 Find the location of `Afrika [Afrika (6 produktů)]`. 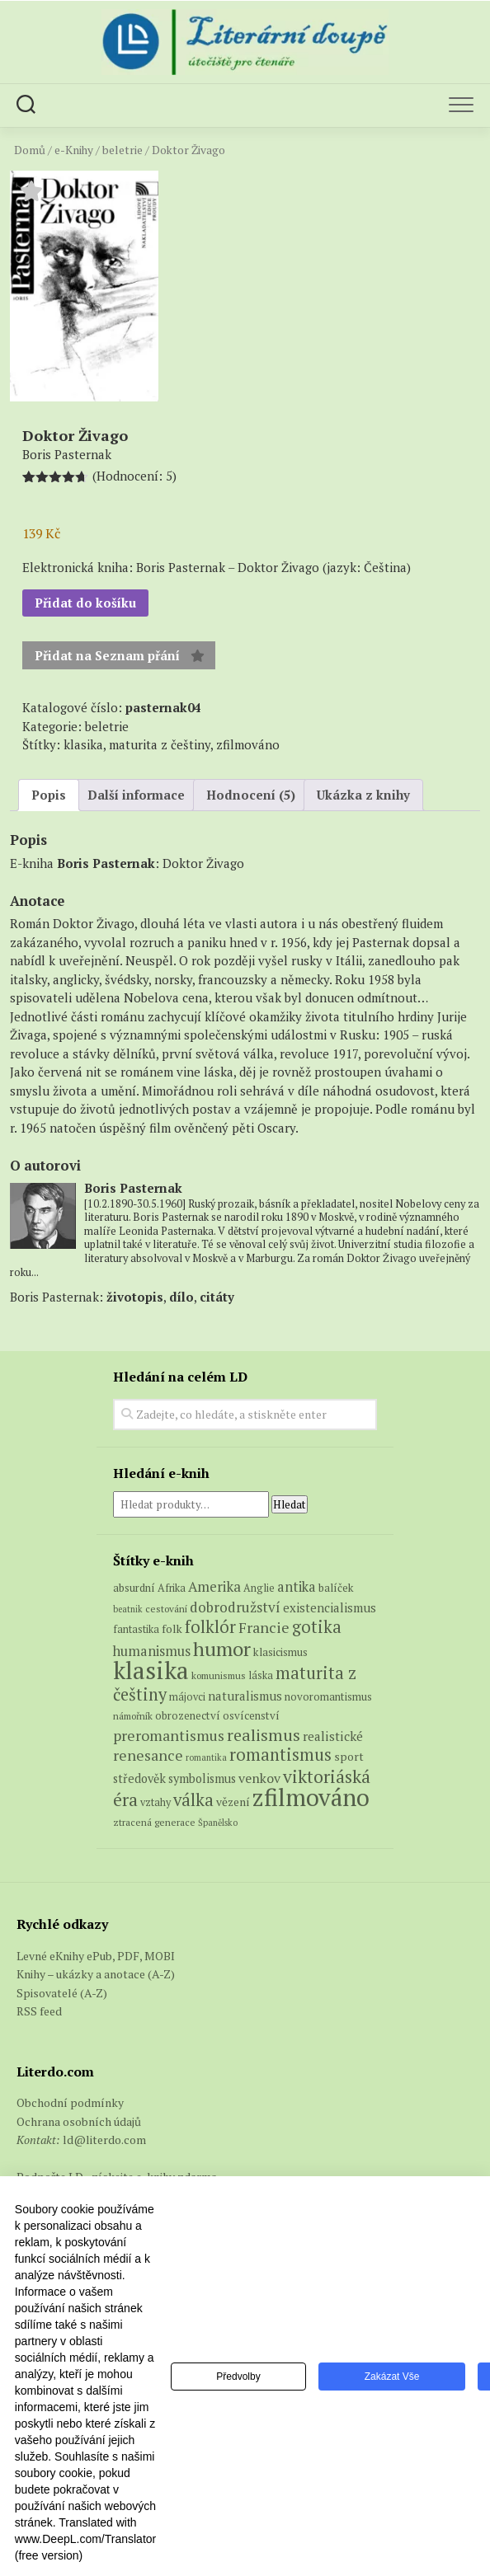

Afrika [Afrika (6 produktů)] is located at coordinates (172, 1588).